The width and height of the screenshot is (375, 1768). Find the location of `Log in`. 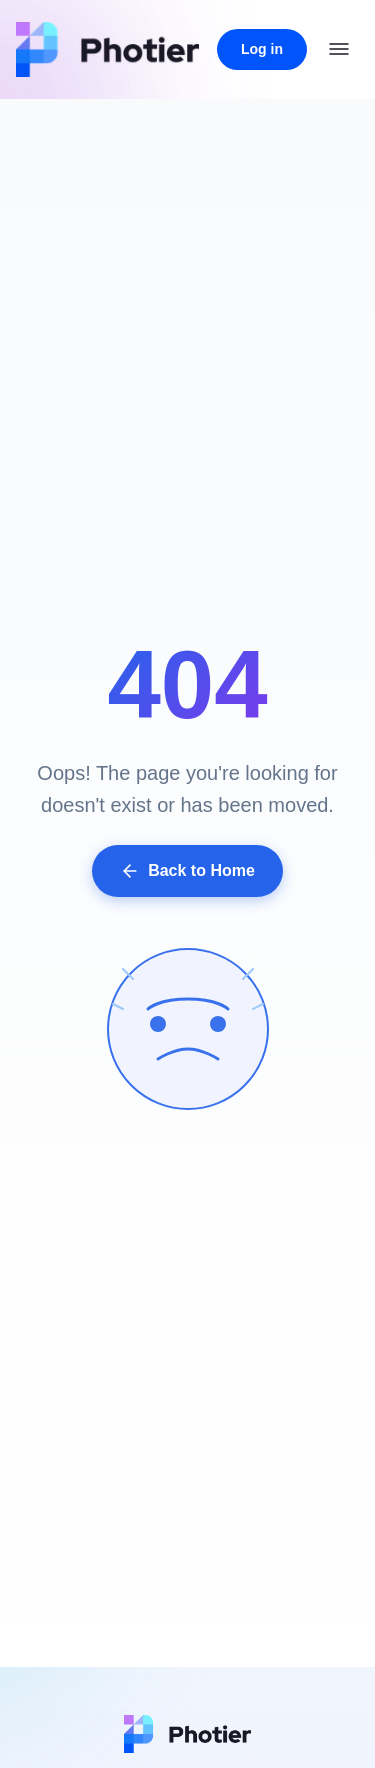

Log in is located at coordinates (262, 49).